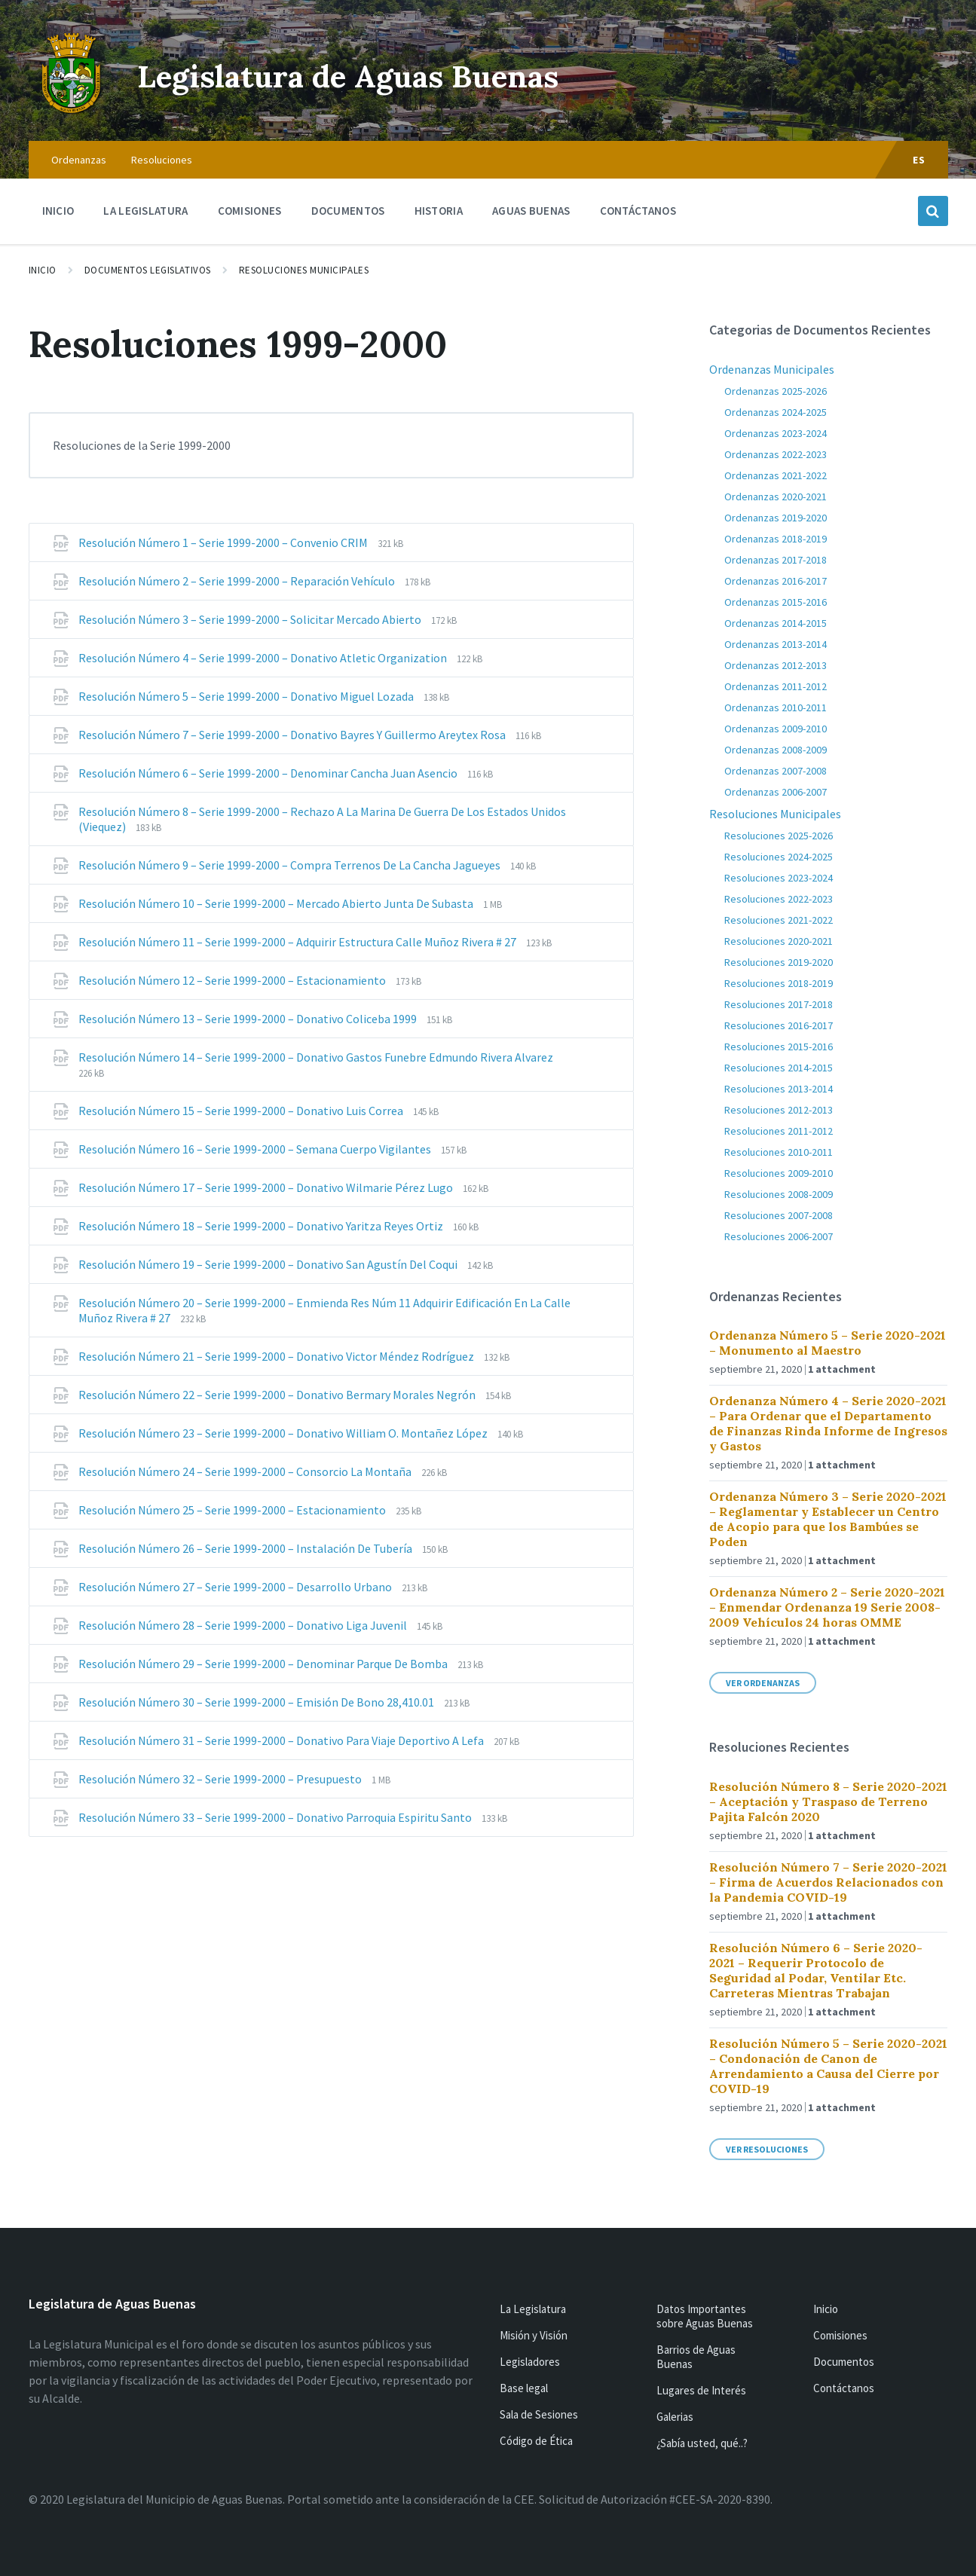 This screenshot has width=976, height=2576. Describe the element at coordinates (775, 665) in the screenshot. I see `Ordenanzas 2012-2013` at that location.